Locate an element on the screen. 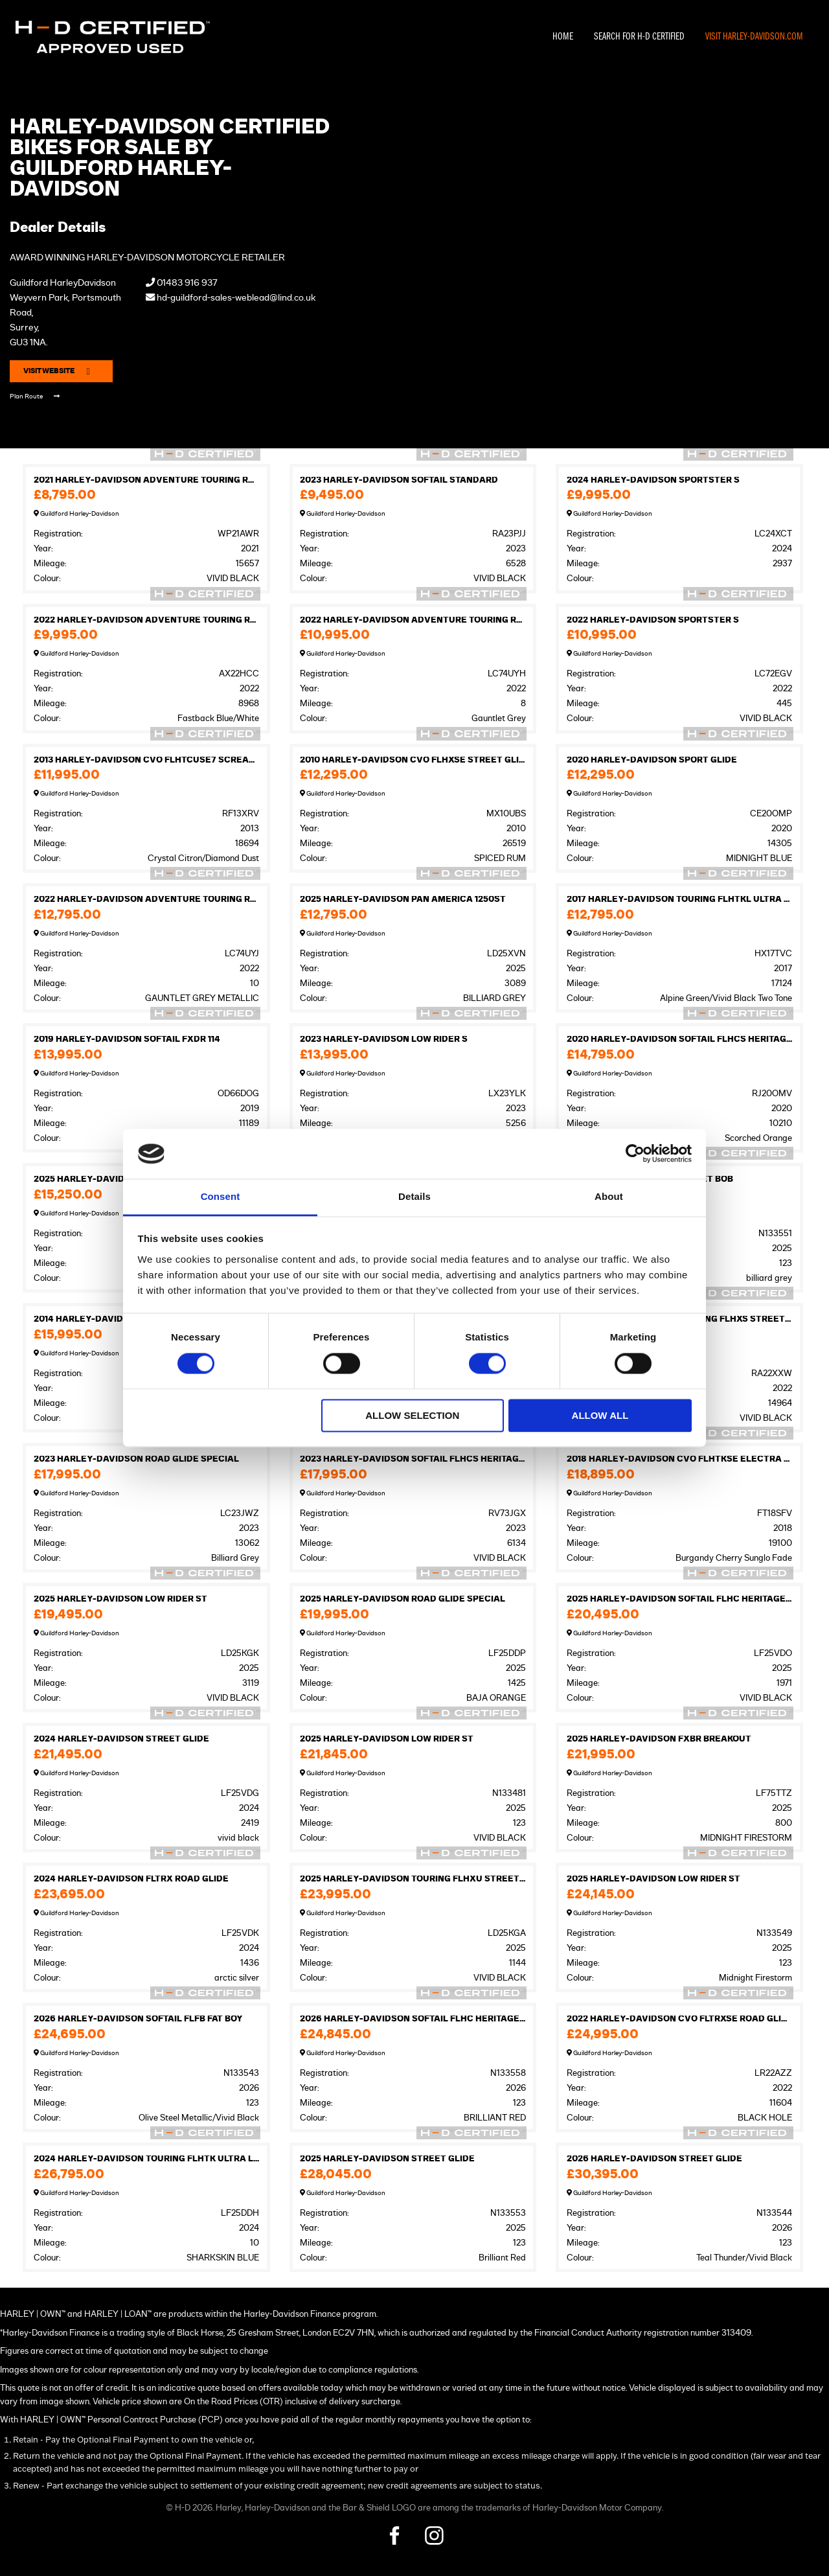 This screenshot has height=2576, width=829. Details [tab] is located at coordinates (414, 1196).